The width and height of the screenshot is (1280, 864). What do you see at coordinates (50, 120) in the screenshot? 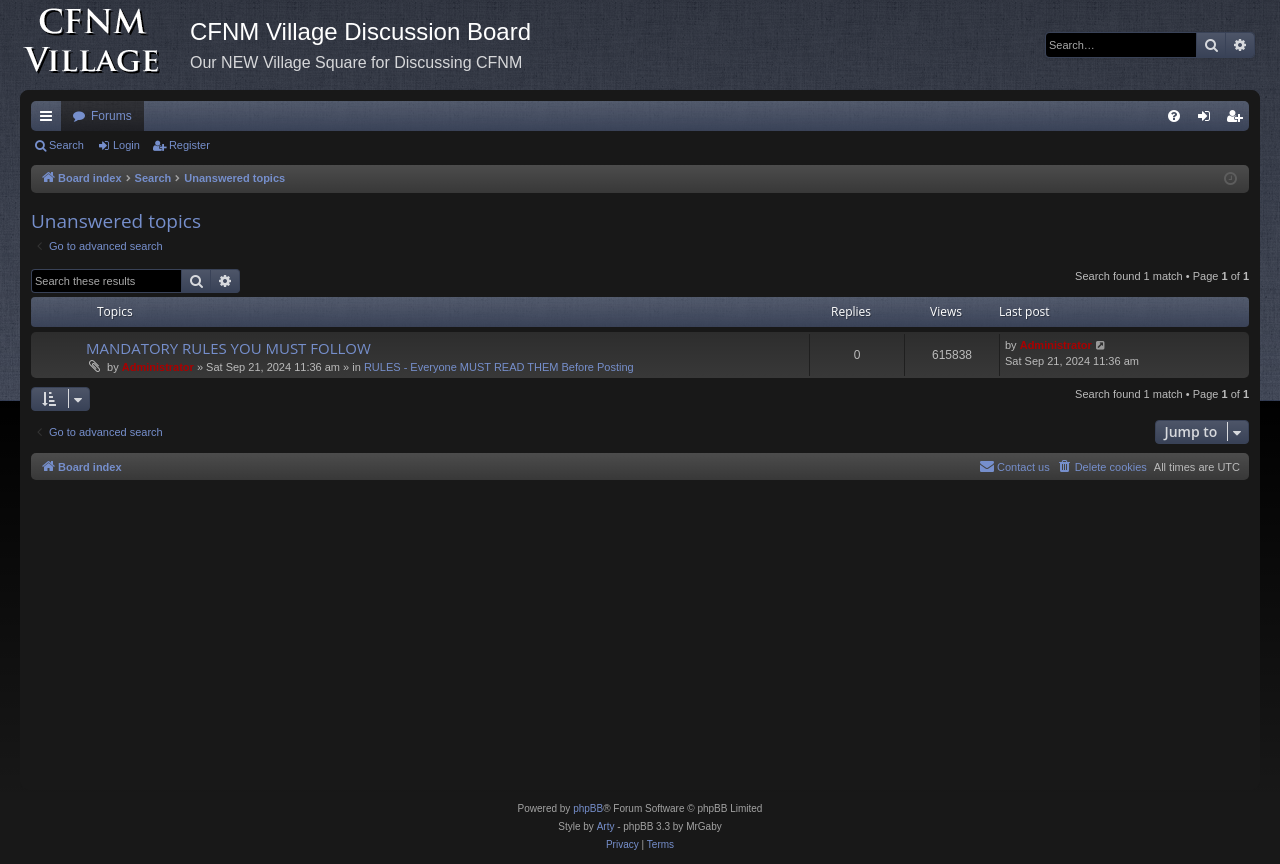
I see `Quick links` at bounding box center [50, 120].